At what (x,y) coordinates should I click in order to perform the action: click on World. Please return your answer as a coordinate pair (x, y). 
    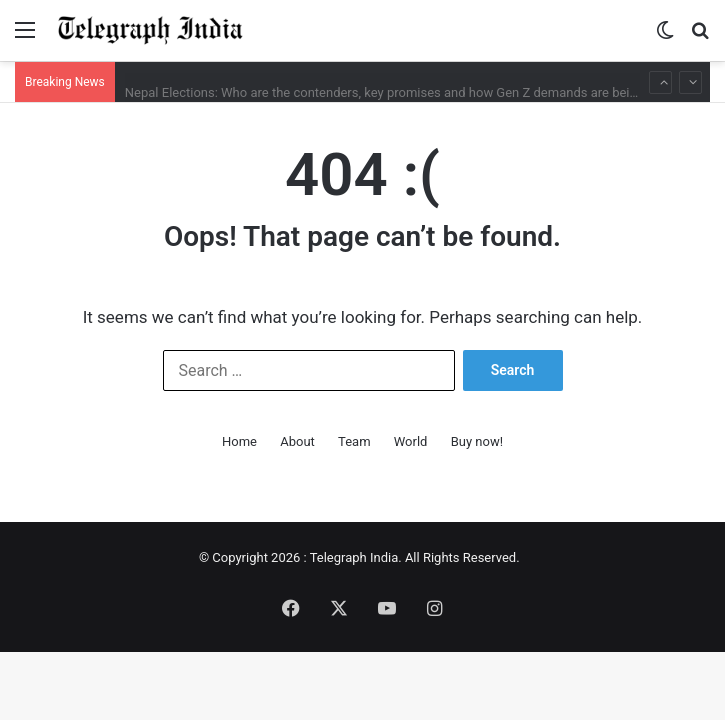
    Looking at the image, I should click on (411, 441).